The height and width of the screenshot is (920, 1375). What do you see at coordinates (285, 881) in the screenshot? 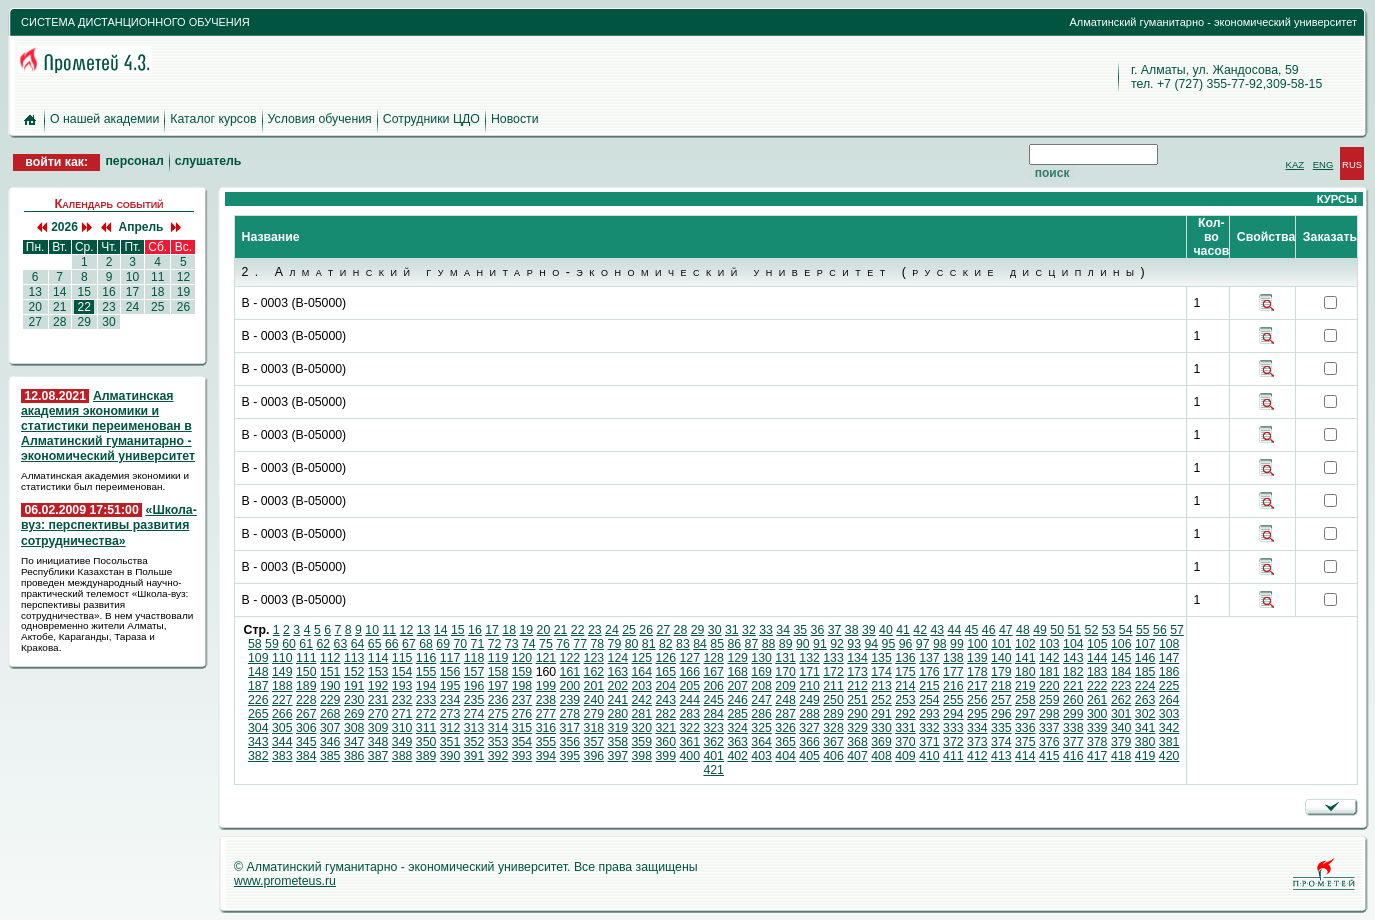
I see `www.prometeus.ru` at bounding box center [285, 881].